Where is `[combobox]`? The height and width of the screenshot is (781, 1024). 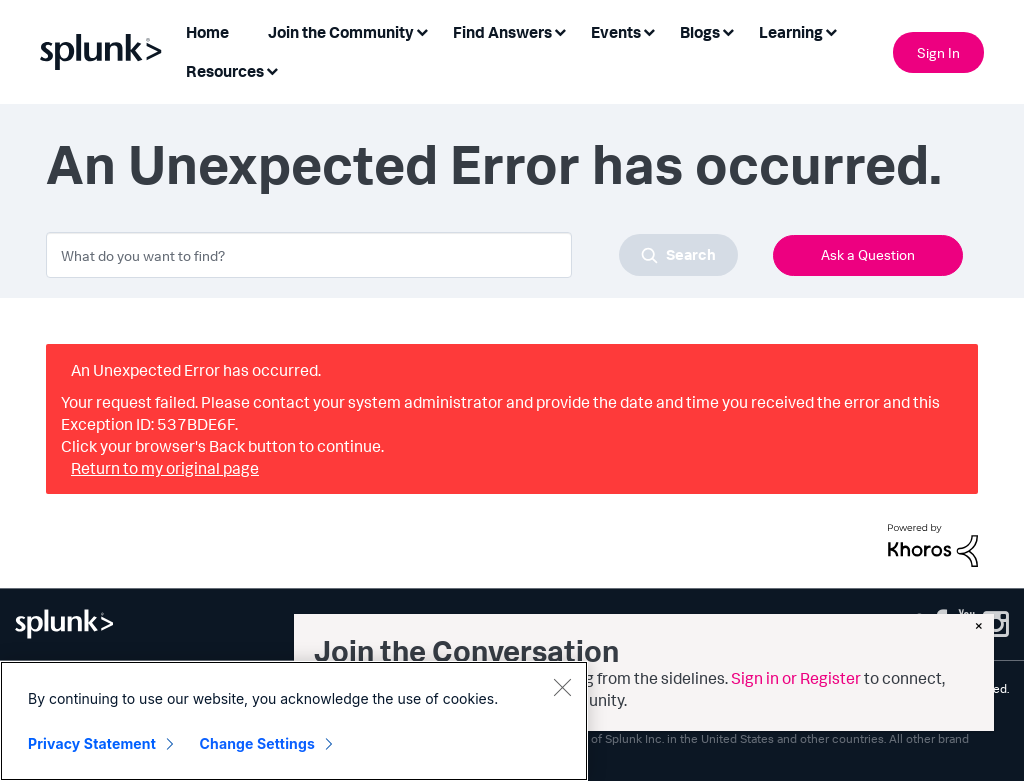 [combobox] is located at coordinates (392, 255).